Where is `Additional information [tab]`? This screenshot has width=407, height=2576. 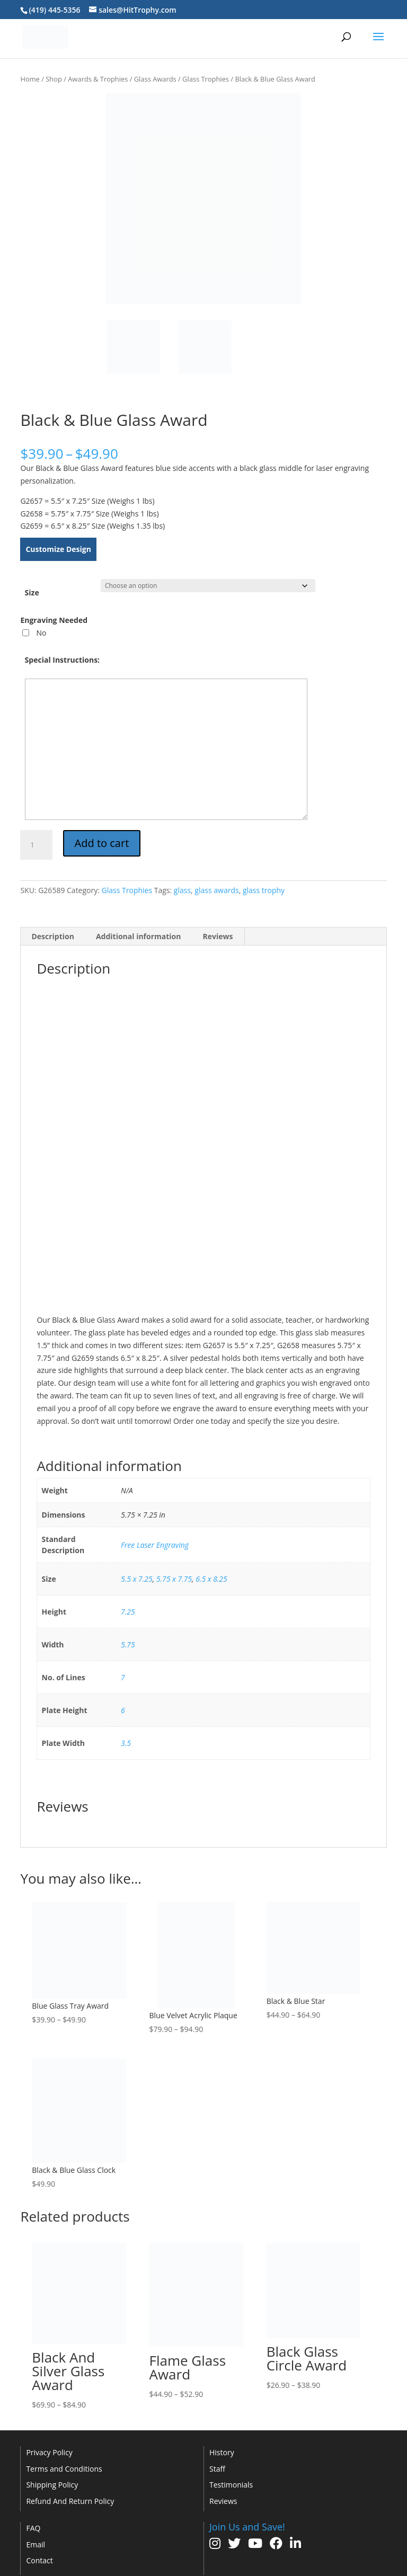
Additional information [tab] is located at coordinates (138, 936).